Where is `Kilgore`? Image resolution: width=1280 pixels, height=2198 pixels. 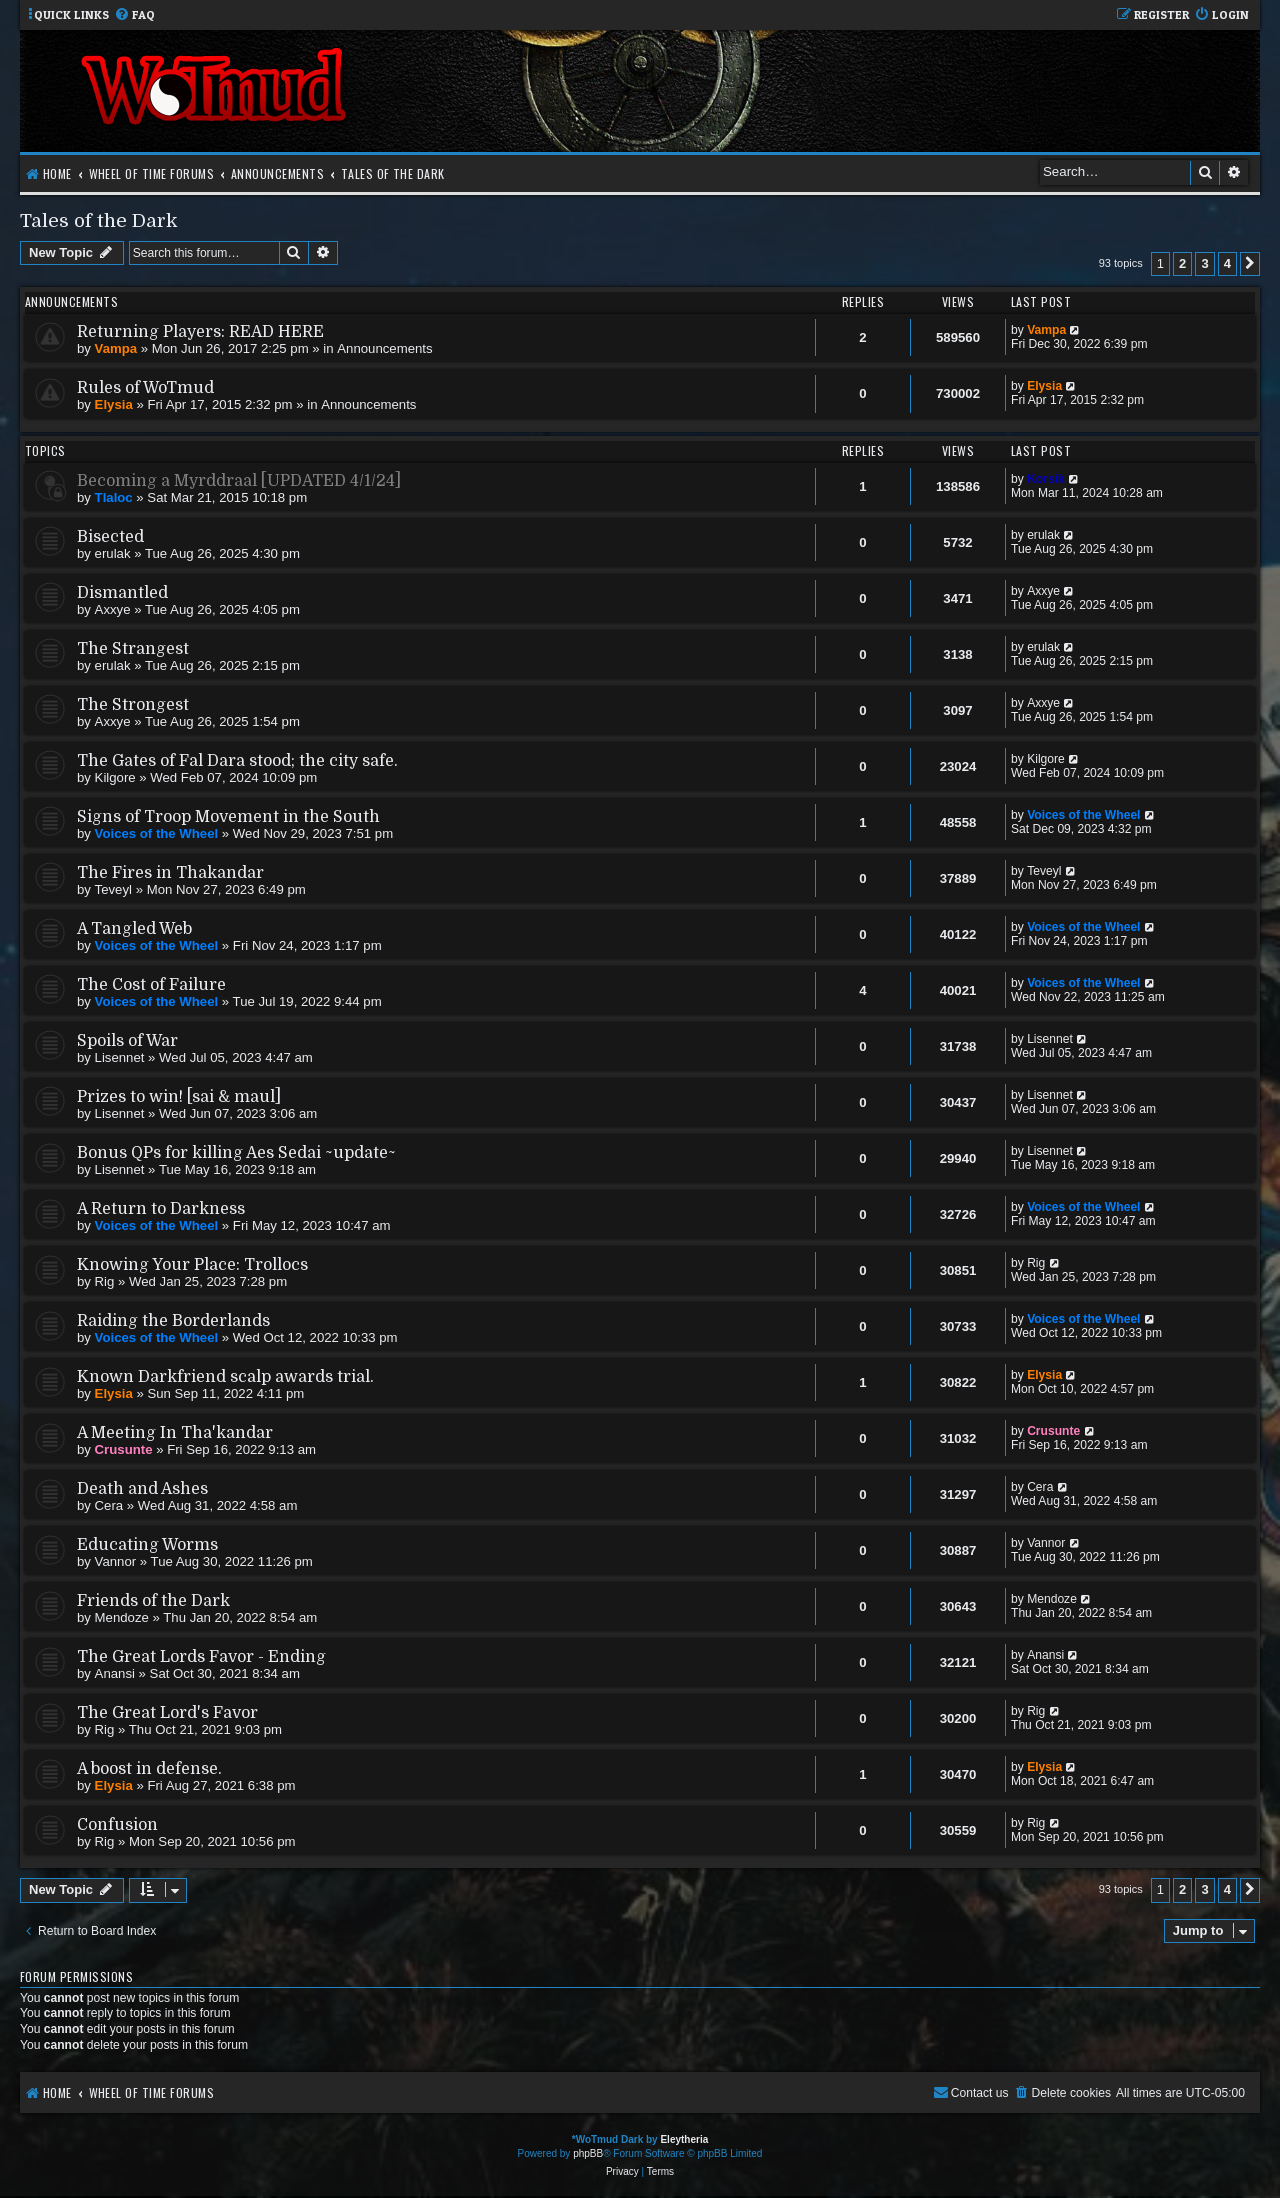
Kilgore is located at coordinates (115, 777).